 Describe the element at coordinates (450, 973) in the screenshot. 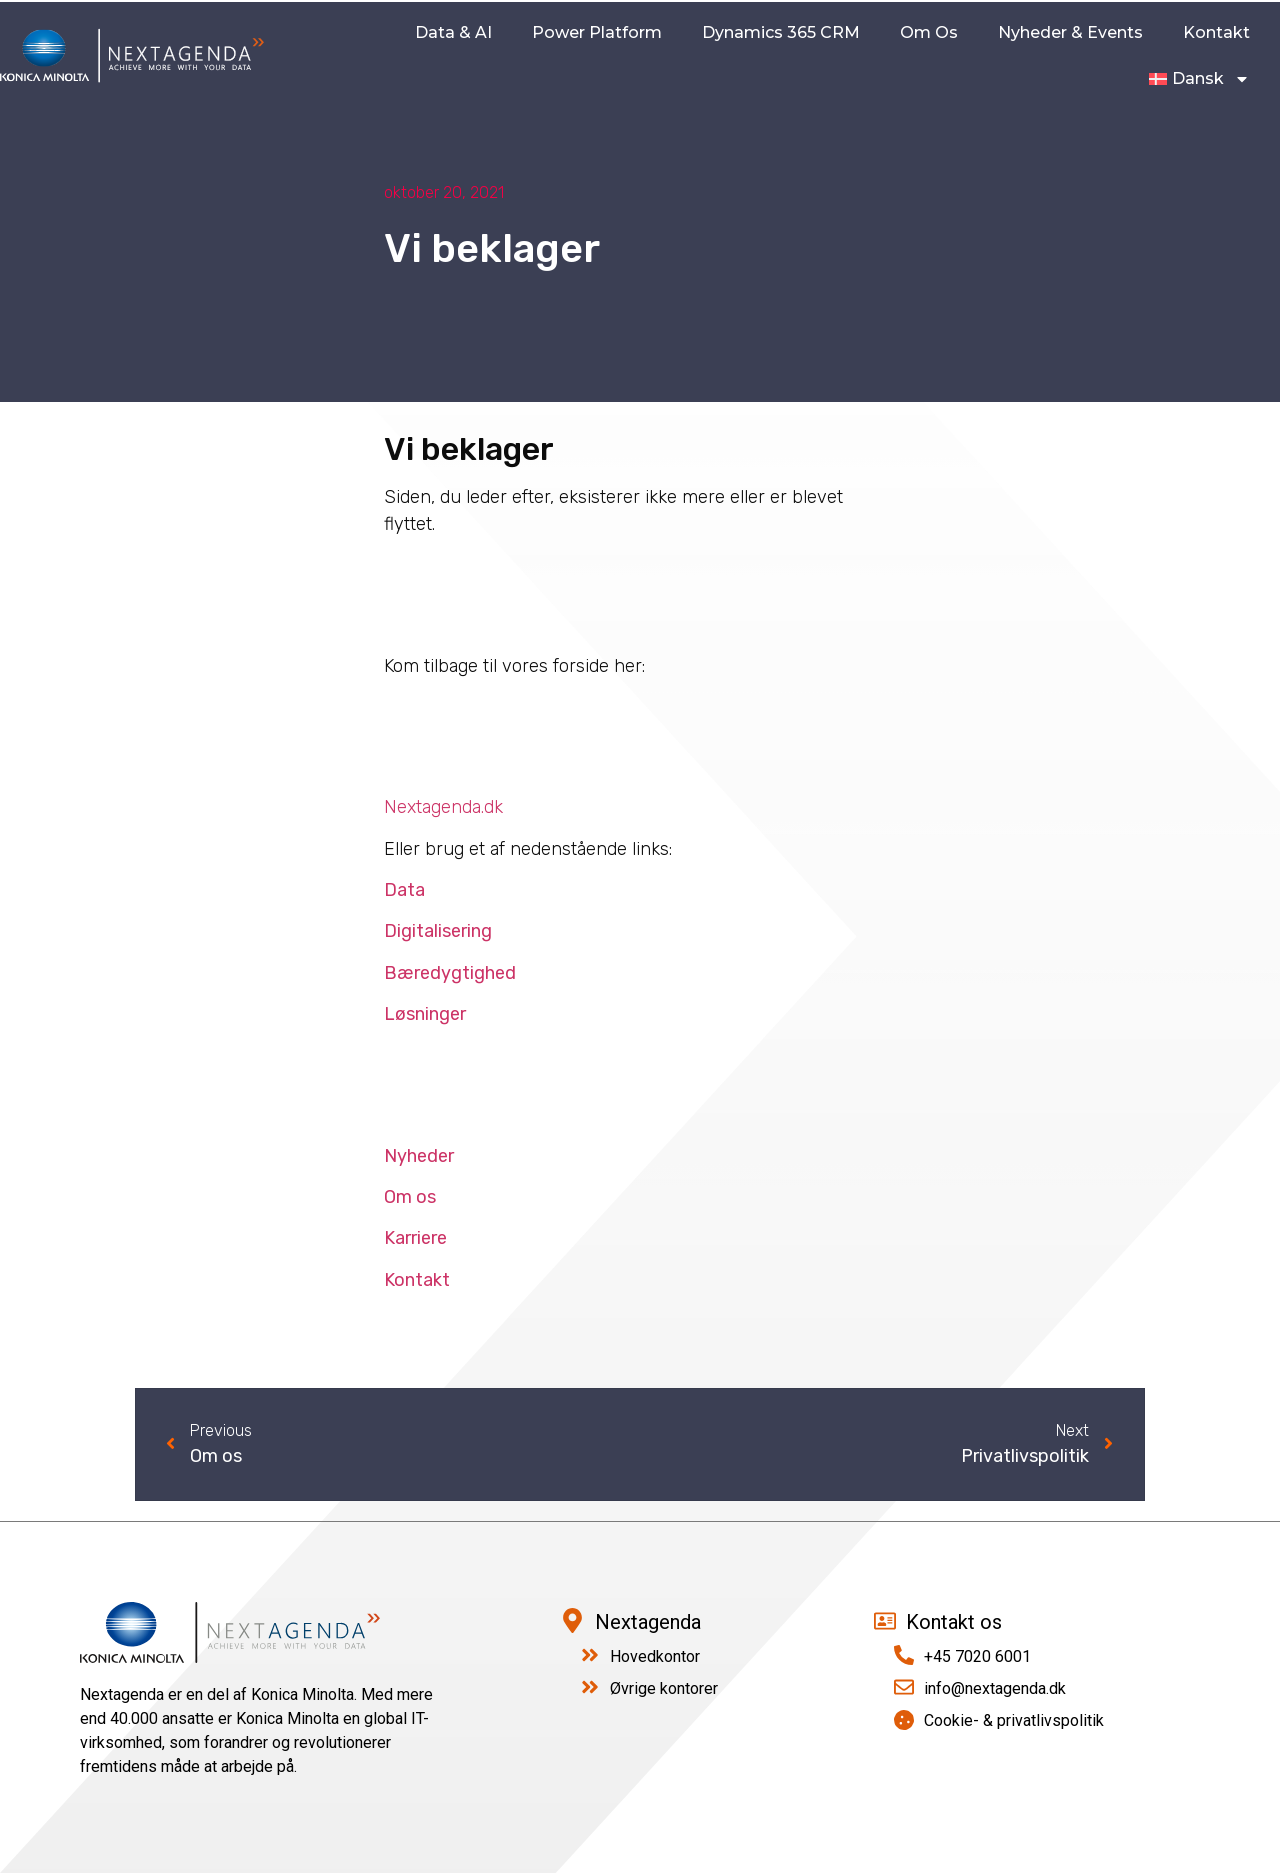

I see `Bæredygtighed` at that location.